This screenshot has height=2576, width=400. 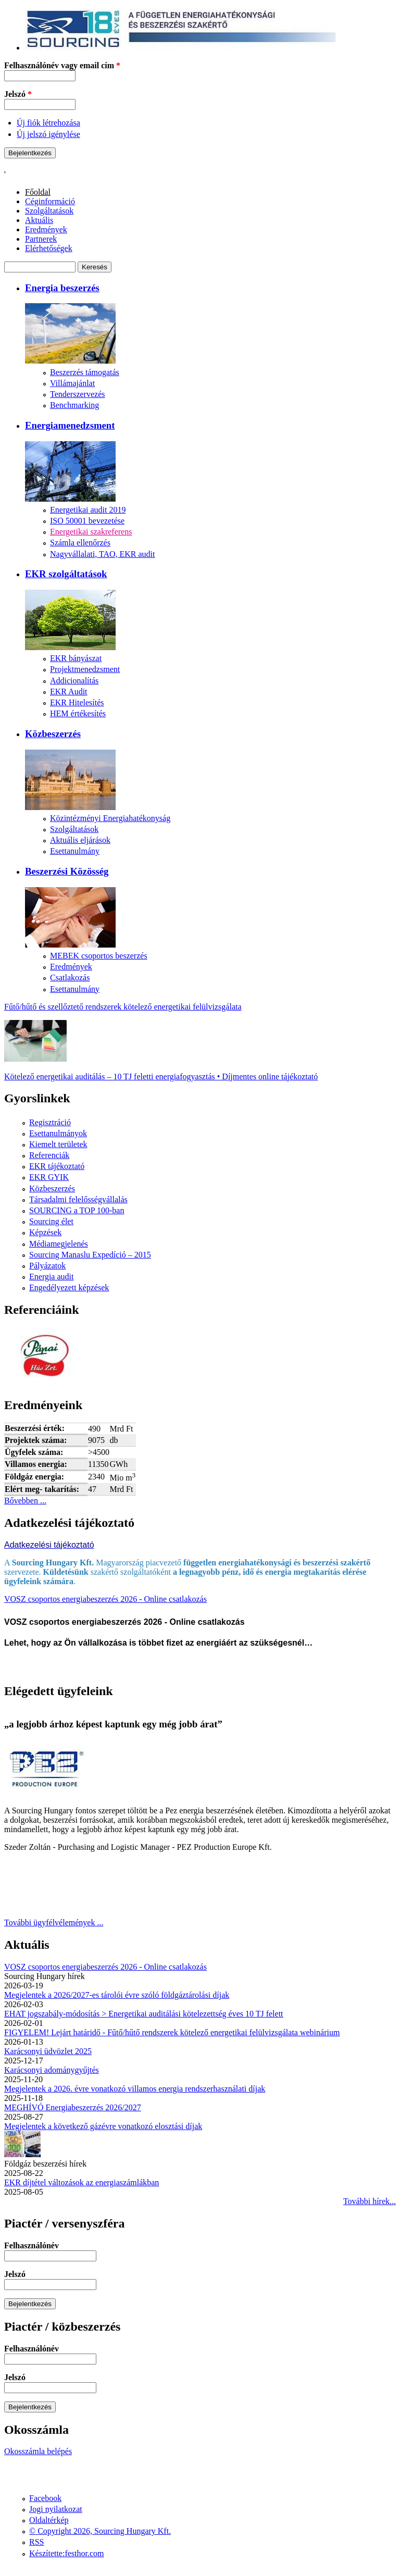 I want to click on Társadalmi felelősségvállalás, so click(x=78, y=1199).